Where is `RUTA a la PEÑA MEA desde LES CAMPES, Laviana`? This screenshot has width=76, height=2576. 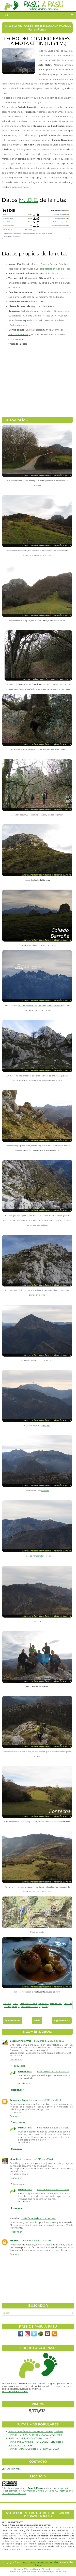 RUTA a la PEÑA MEA desde LES CAMPES, Laviana is located at coordinates (35, 2431).